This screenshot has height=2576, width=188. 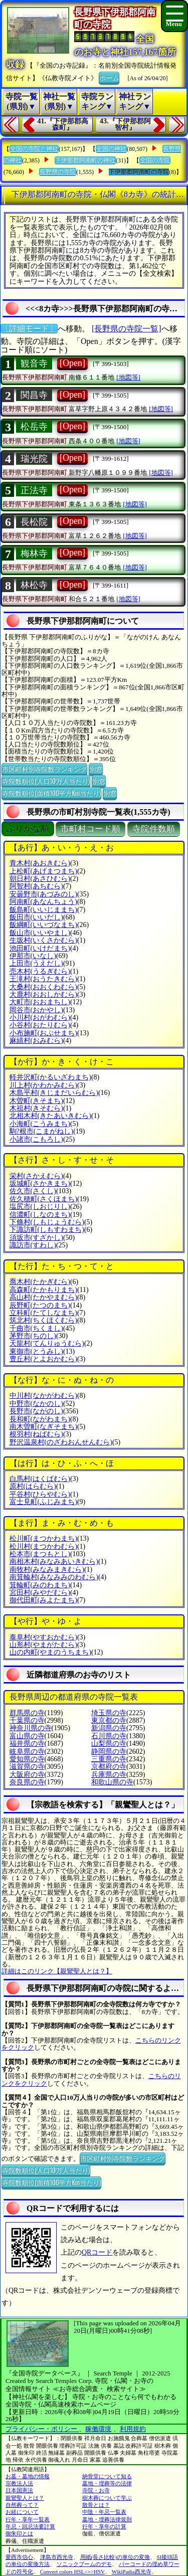 I want to click on 長松院, so click(x=34, y=522).